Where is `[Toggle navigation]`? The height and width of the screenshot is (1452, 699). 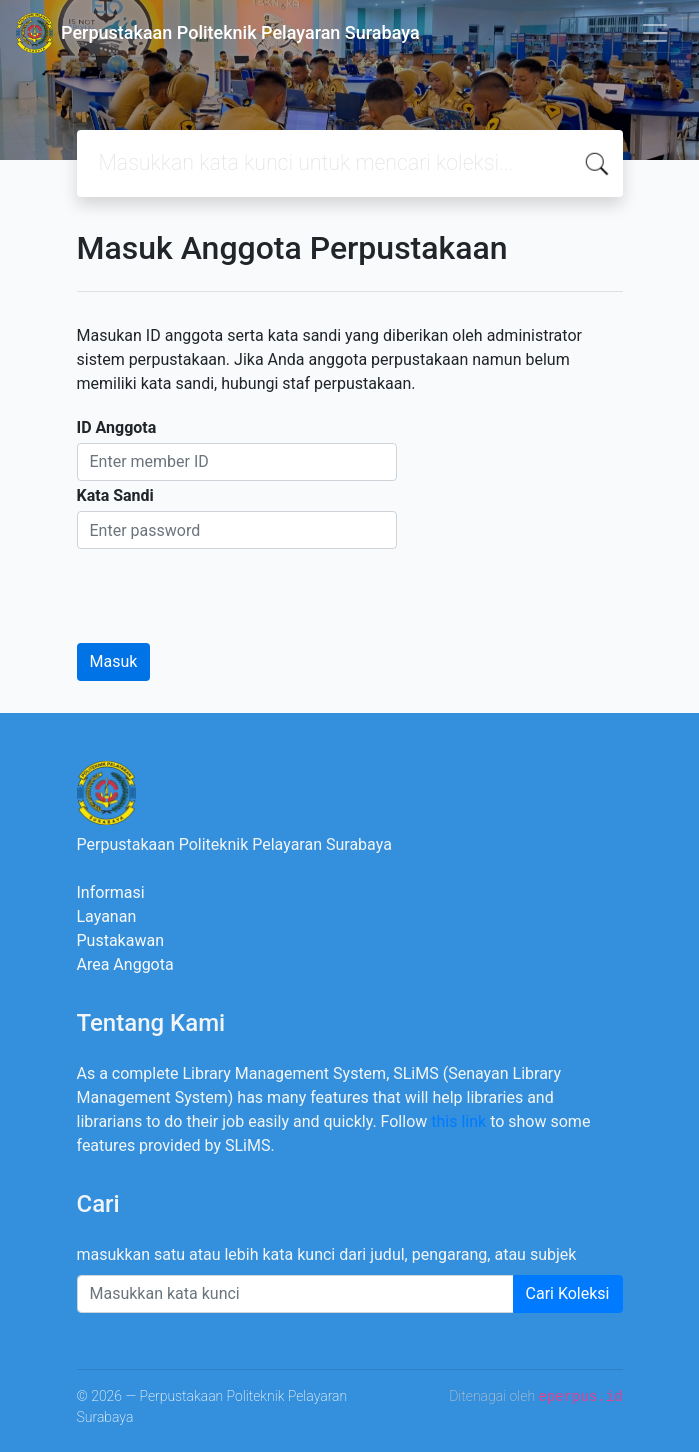 [Toggle navigation] is located at coordinates (655, 33).